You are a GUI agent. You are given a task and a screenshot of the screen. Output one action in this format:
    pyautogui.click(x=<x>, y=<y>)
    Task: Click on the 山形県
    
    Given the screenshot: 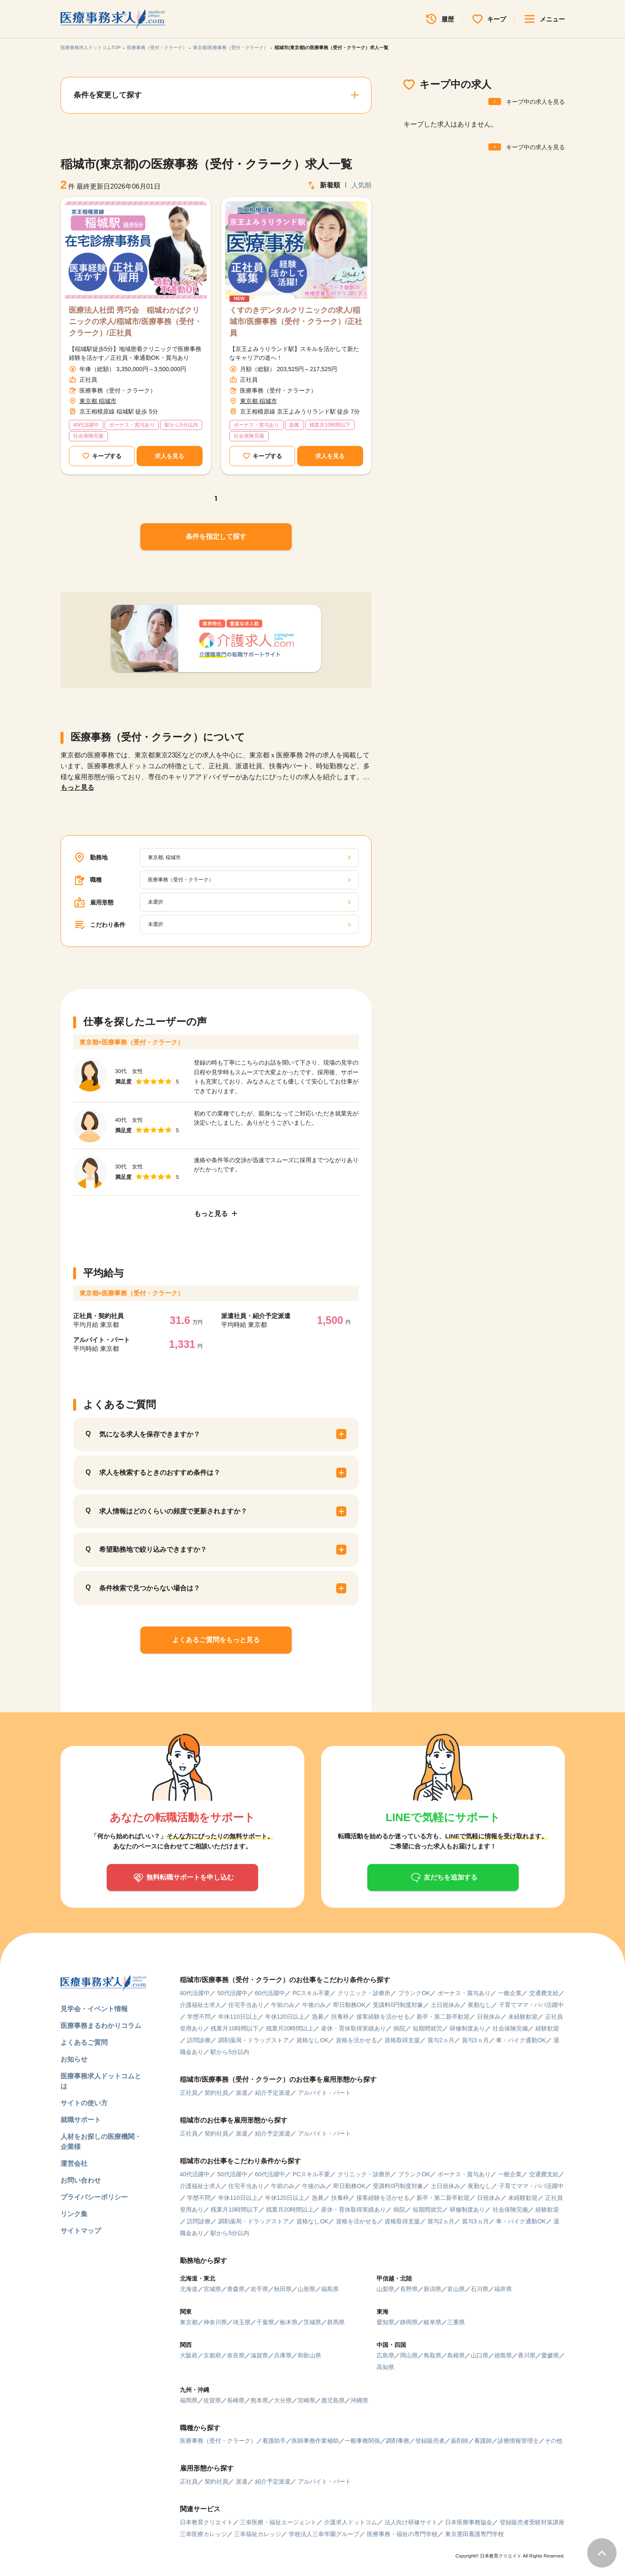 What is the action you would take?
    pyautogui.click(x=306, y=2289)
    